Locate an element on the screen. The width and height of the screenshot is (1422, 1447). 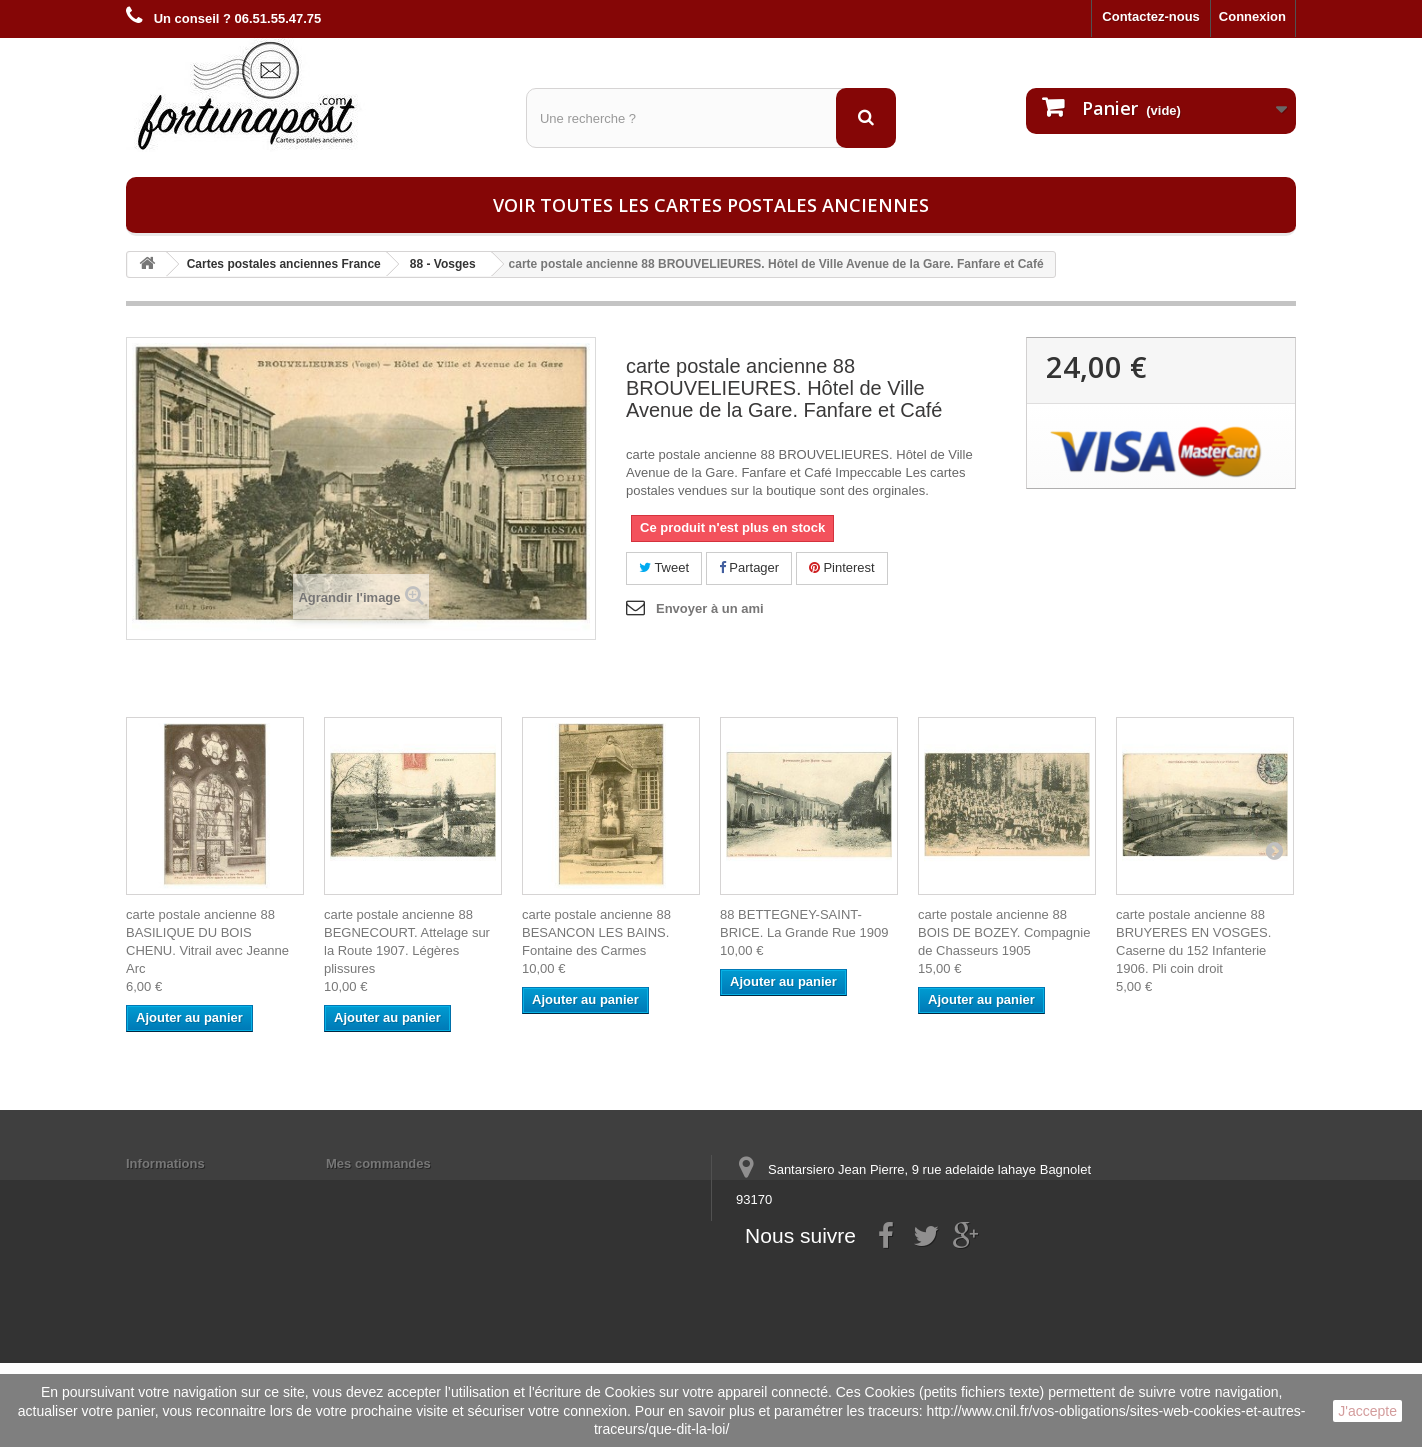
Mes commandes is located at coordinates (378, 1163).